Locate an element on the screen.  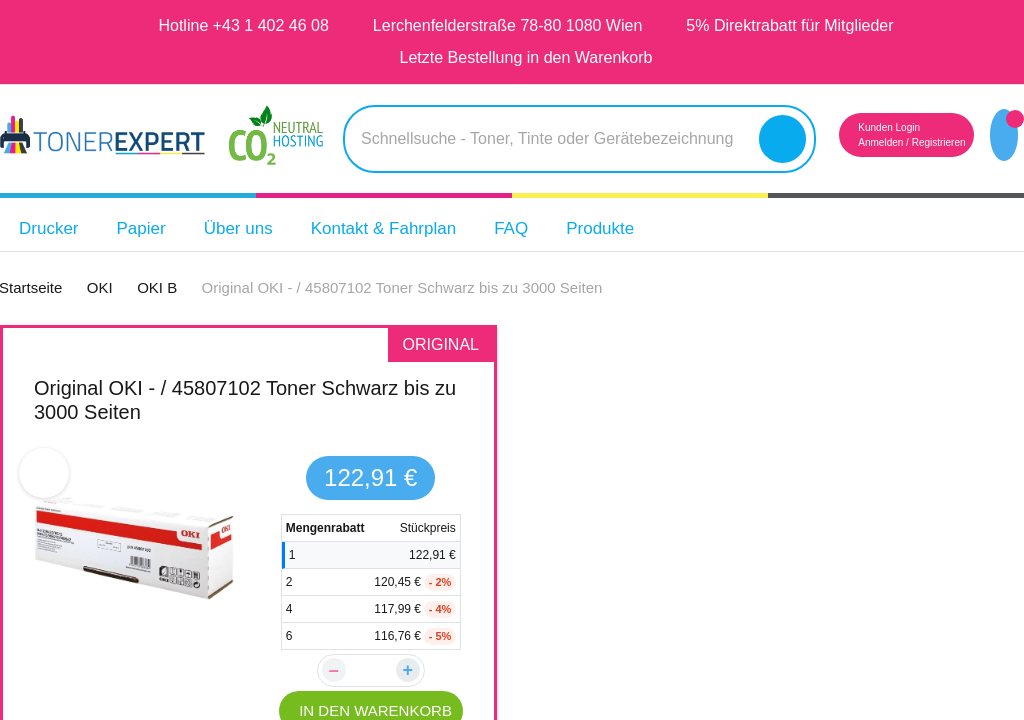
Kontakt & Fahrplan is located at coordinates (412, 228).